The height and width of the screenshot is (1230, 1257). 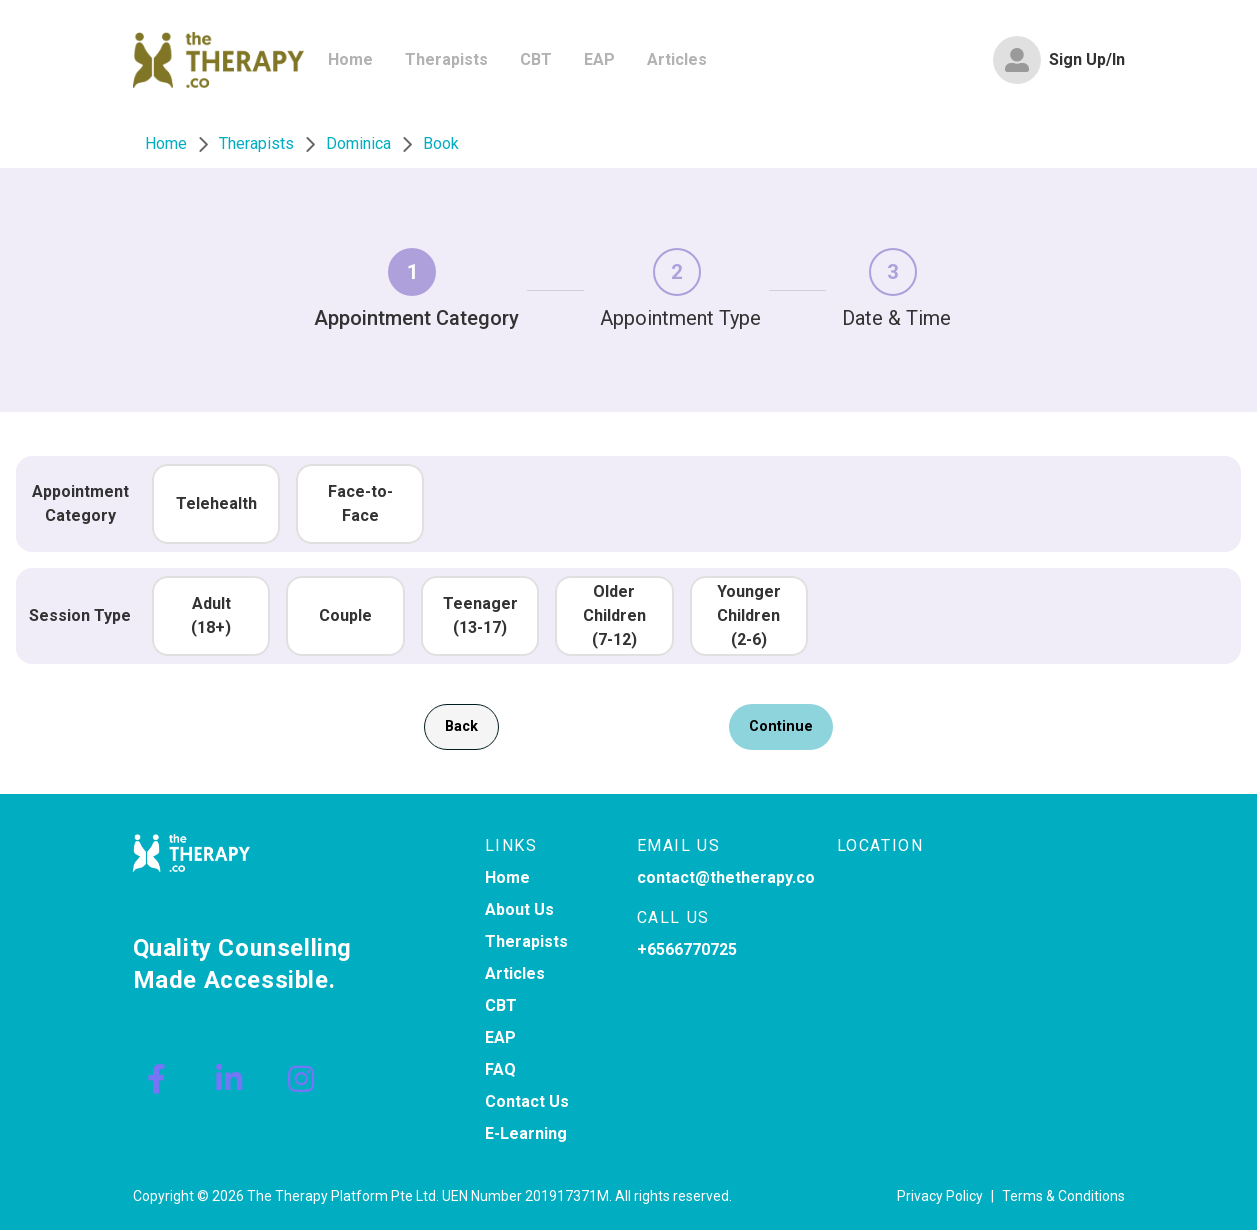 What do you see at coordinates (526, 1133) in the screenshot?
I see `E-Learning` at bounding box center [526, 1133].